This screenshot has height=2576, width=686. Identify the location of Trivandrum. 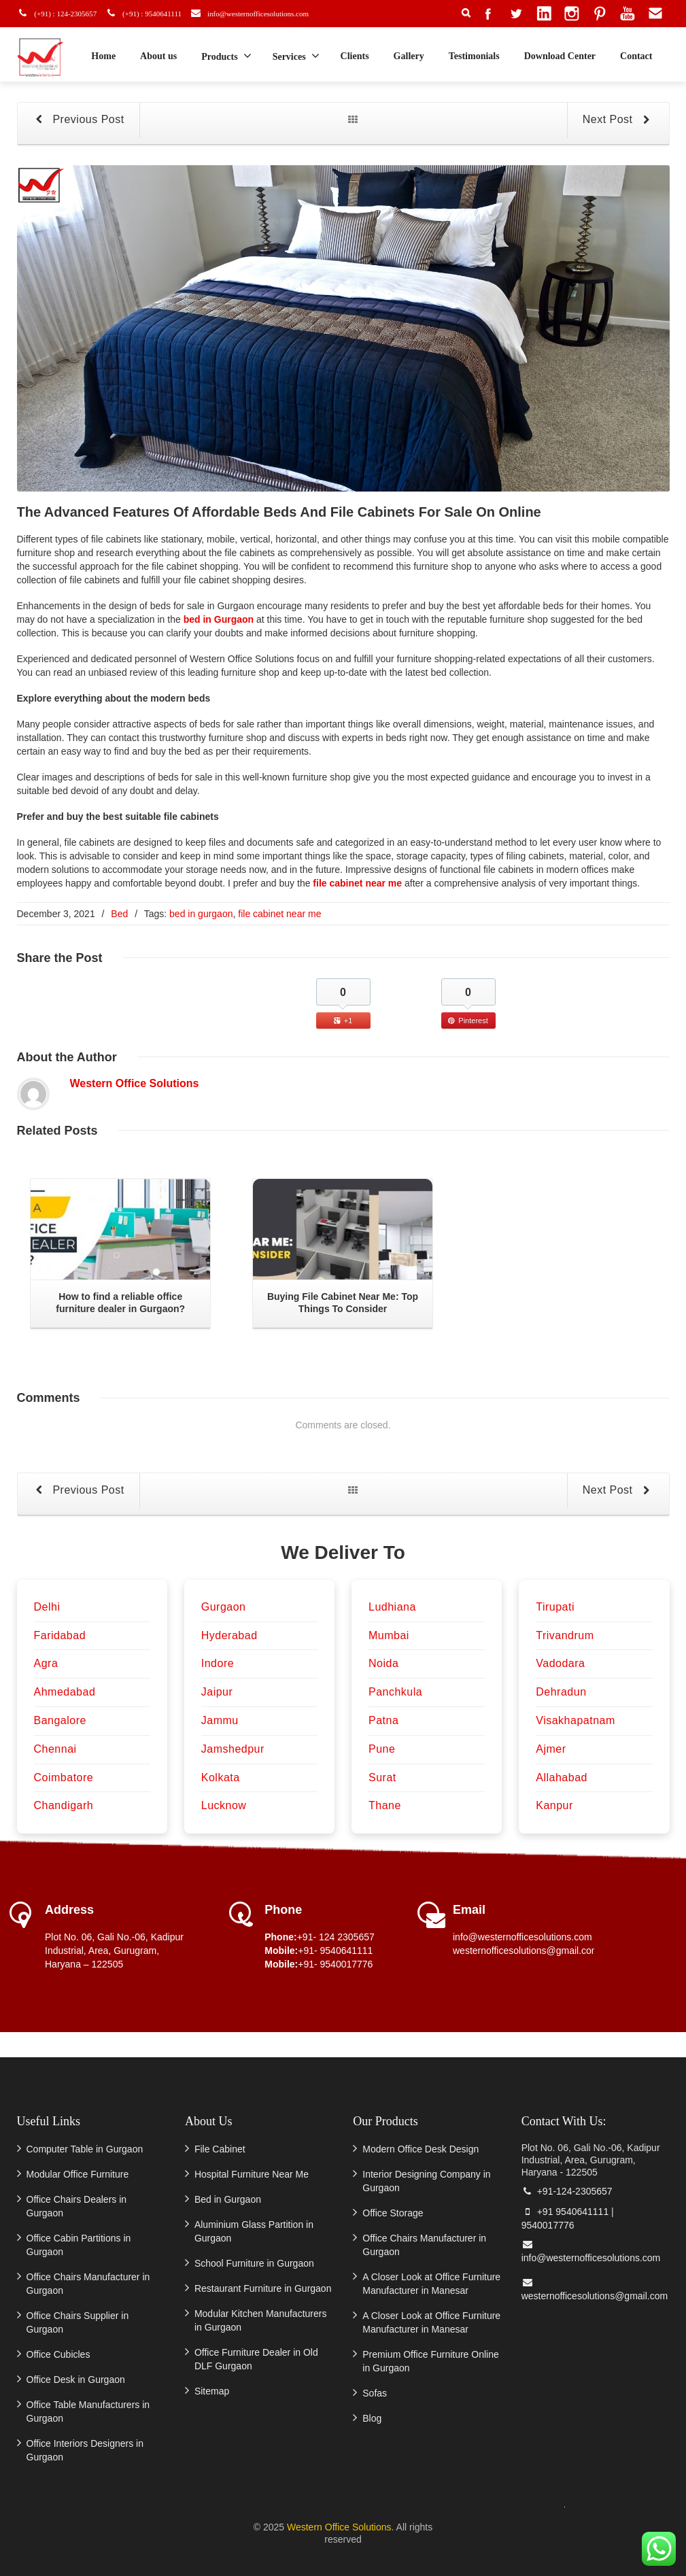
(565, 1635).